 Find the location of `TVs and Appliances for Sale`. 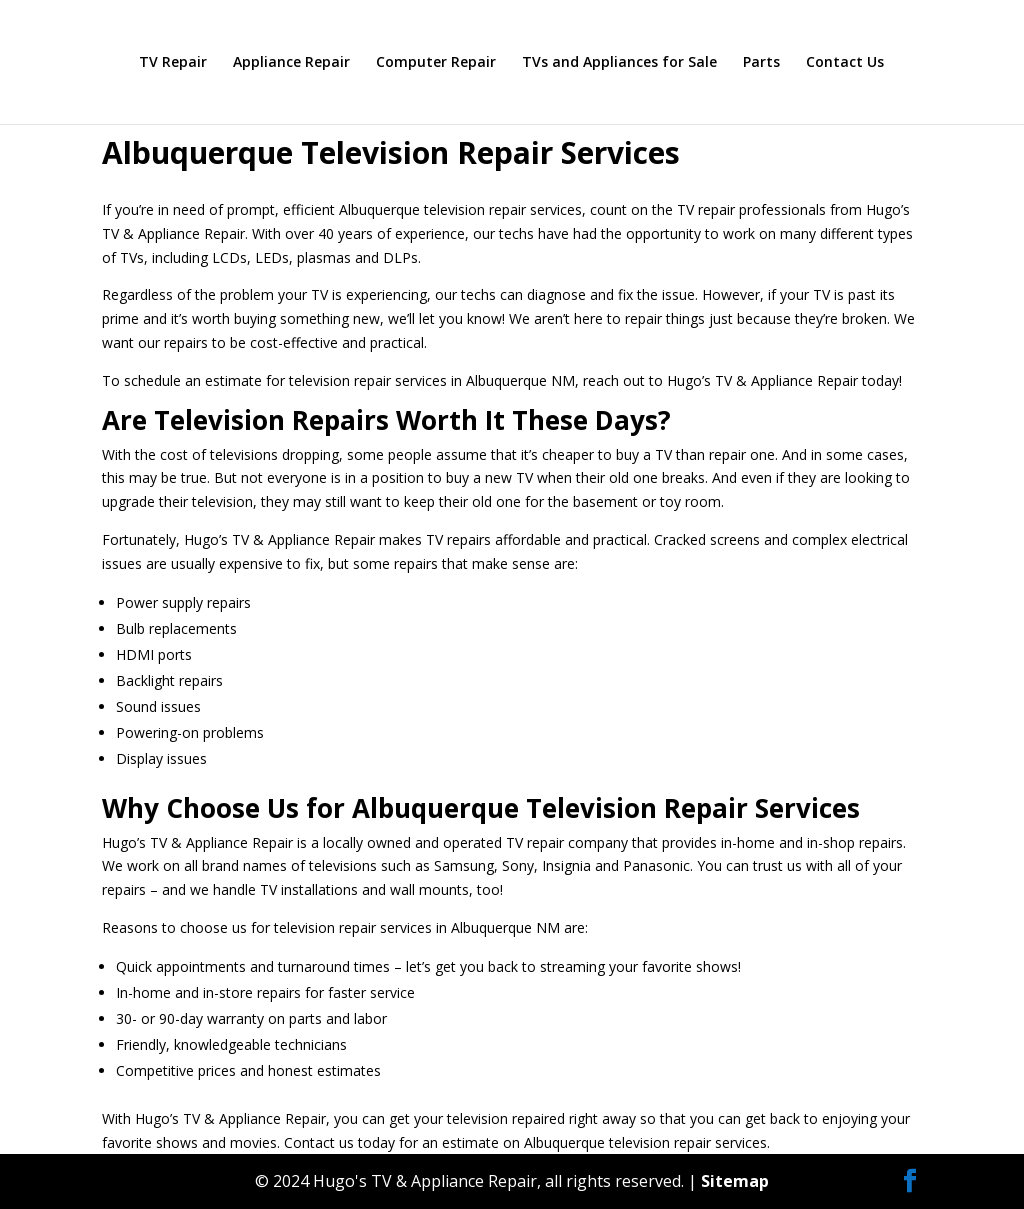

TVs and Appliances for Sale is located at coordinates (619, 63).